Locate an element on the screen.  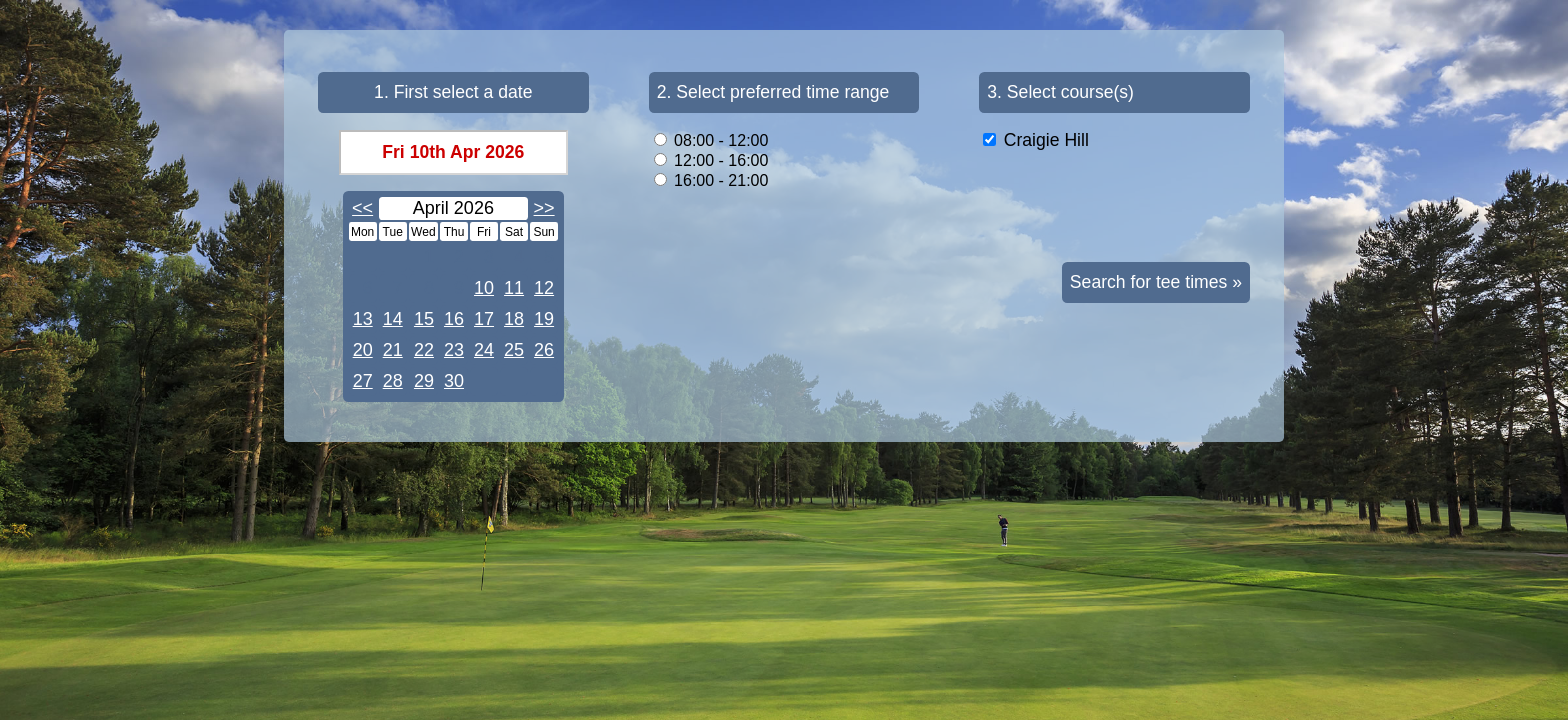
20 is located at coordinates (363, 350).